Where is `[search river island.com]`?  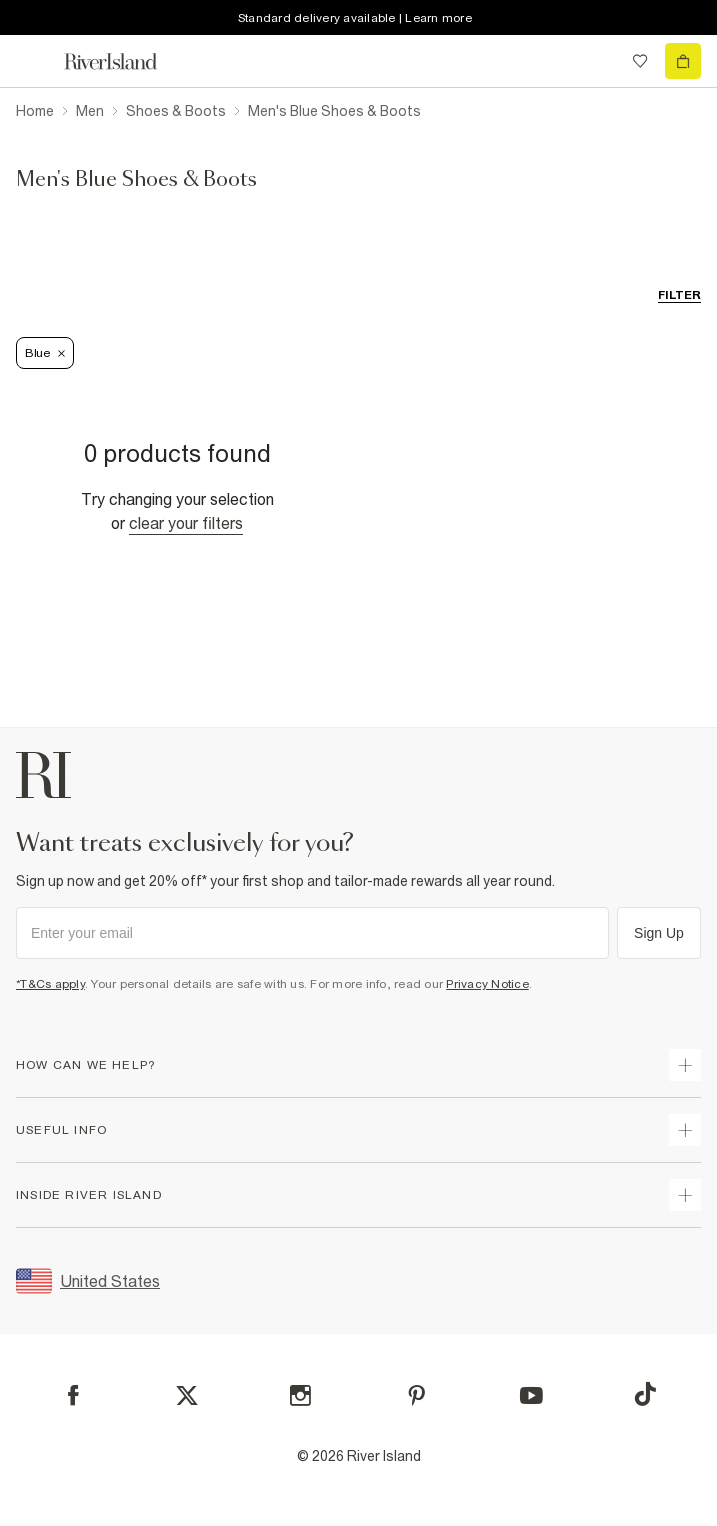 [search river island.com] is located at coordinates (599, 61).